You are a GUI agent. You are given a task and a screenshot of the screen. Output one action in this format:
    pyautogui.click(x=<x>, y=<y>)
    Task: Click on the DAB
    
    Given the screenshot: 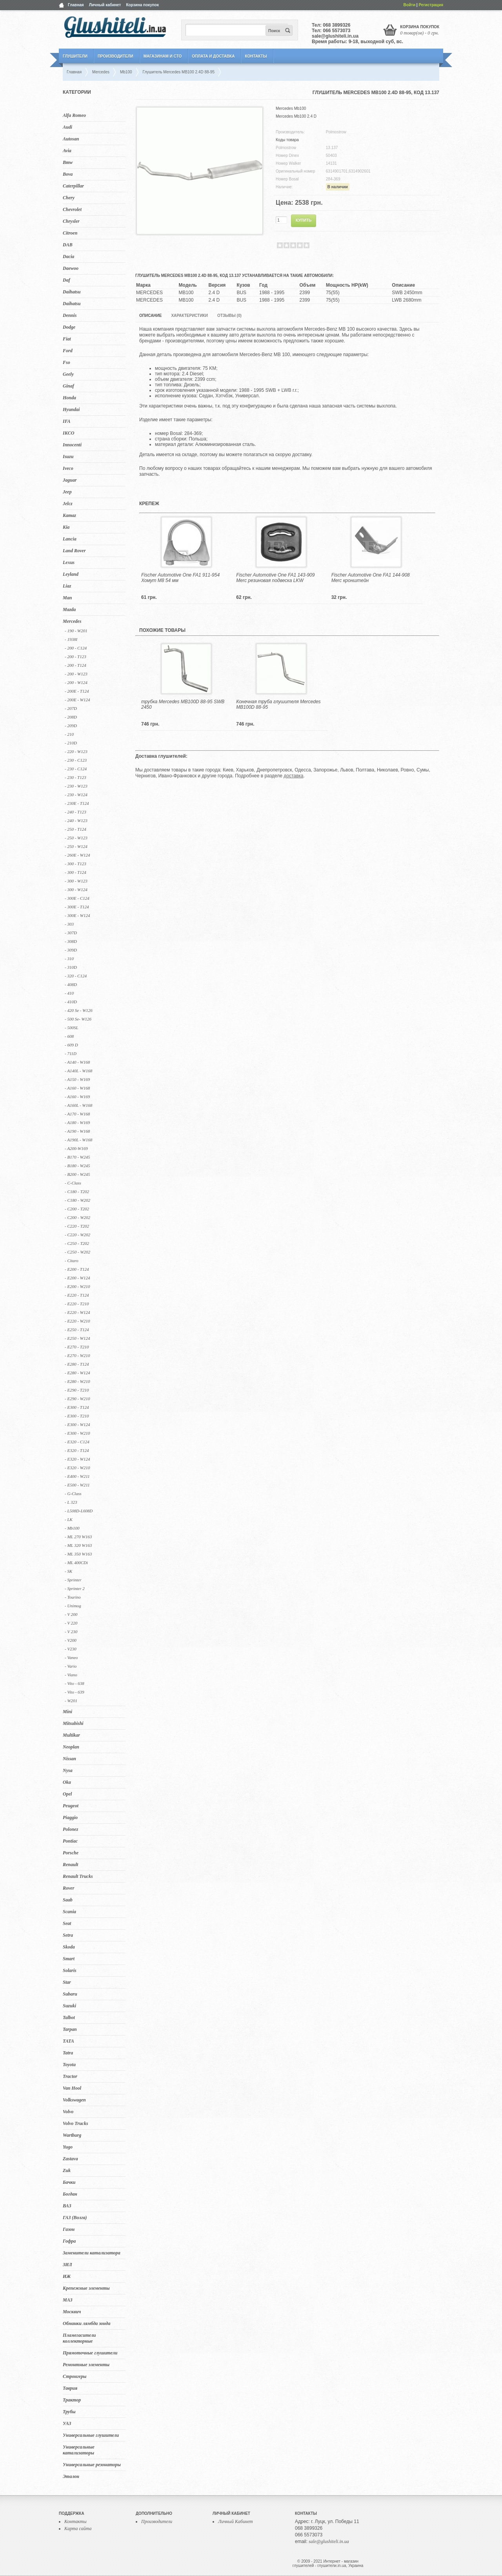 What is the action you would take?
    pyautogui.click(x=68, y=244)
    